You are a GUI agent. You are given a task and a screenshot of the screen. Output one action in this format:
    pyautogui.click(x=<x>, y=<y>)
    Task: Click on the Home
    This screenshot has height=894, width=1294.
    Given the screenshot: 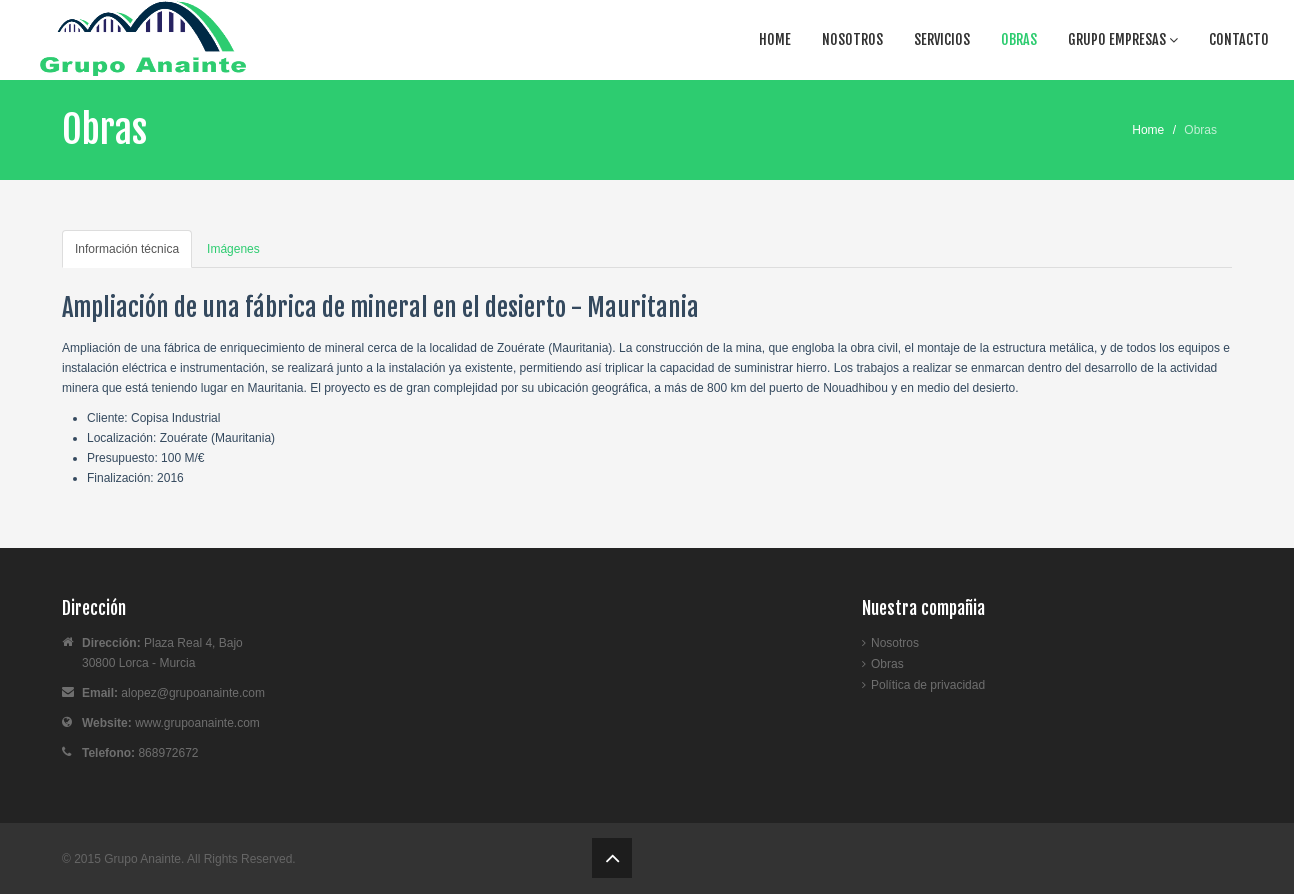 What is the action you would take?
    pyautogui.click(x=775, y=39)
    